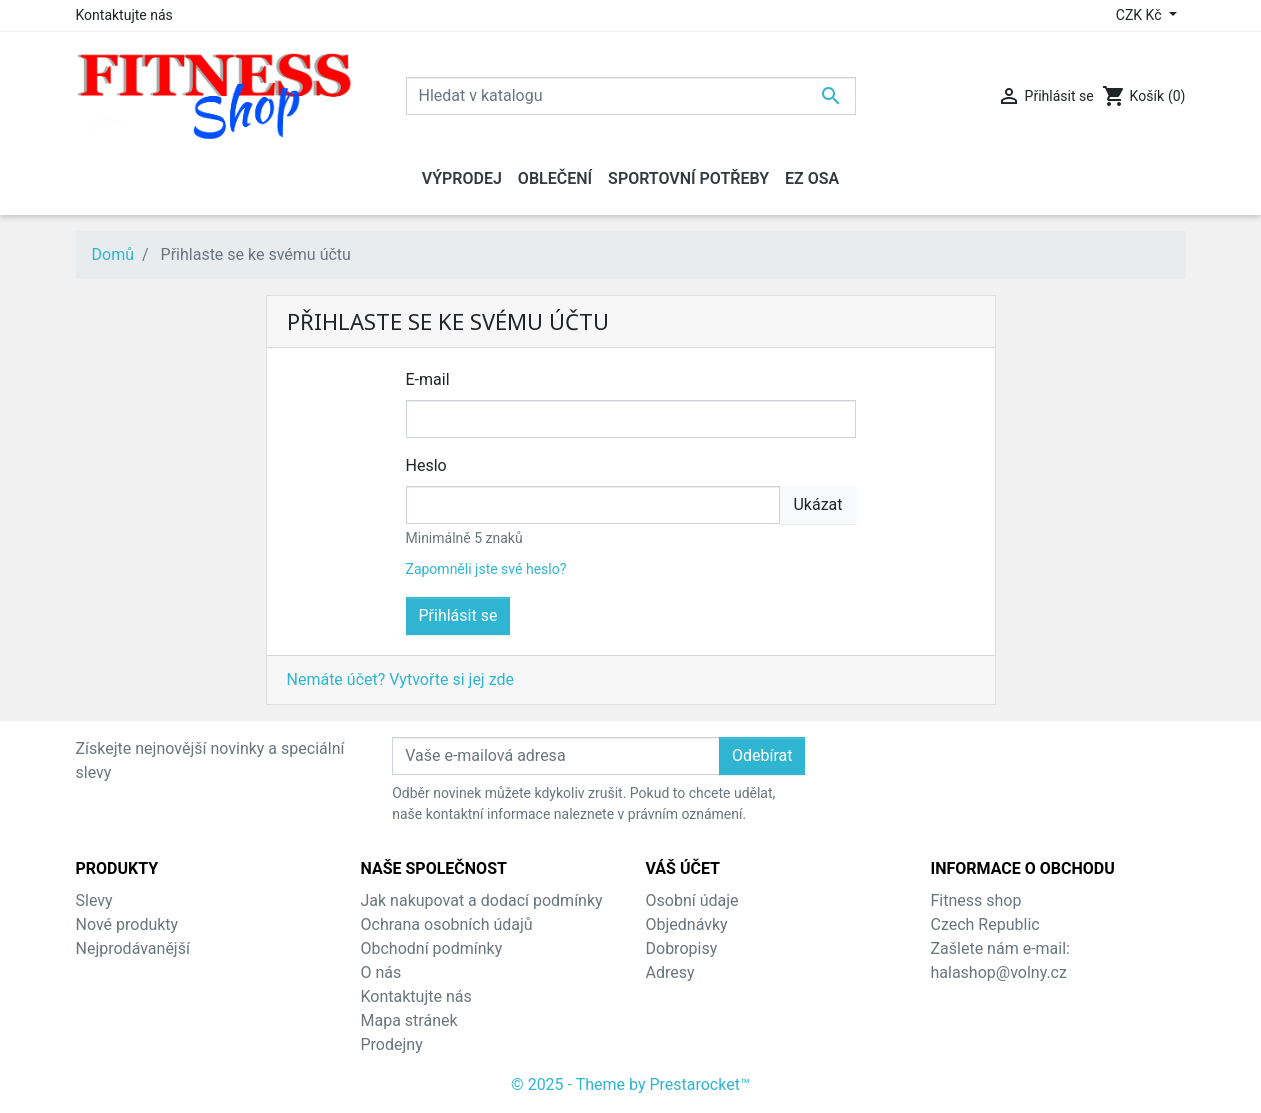 This screenshot has width=1261, height=1113. I want to click on Nejprodávanější, so click(133, 948).